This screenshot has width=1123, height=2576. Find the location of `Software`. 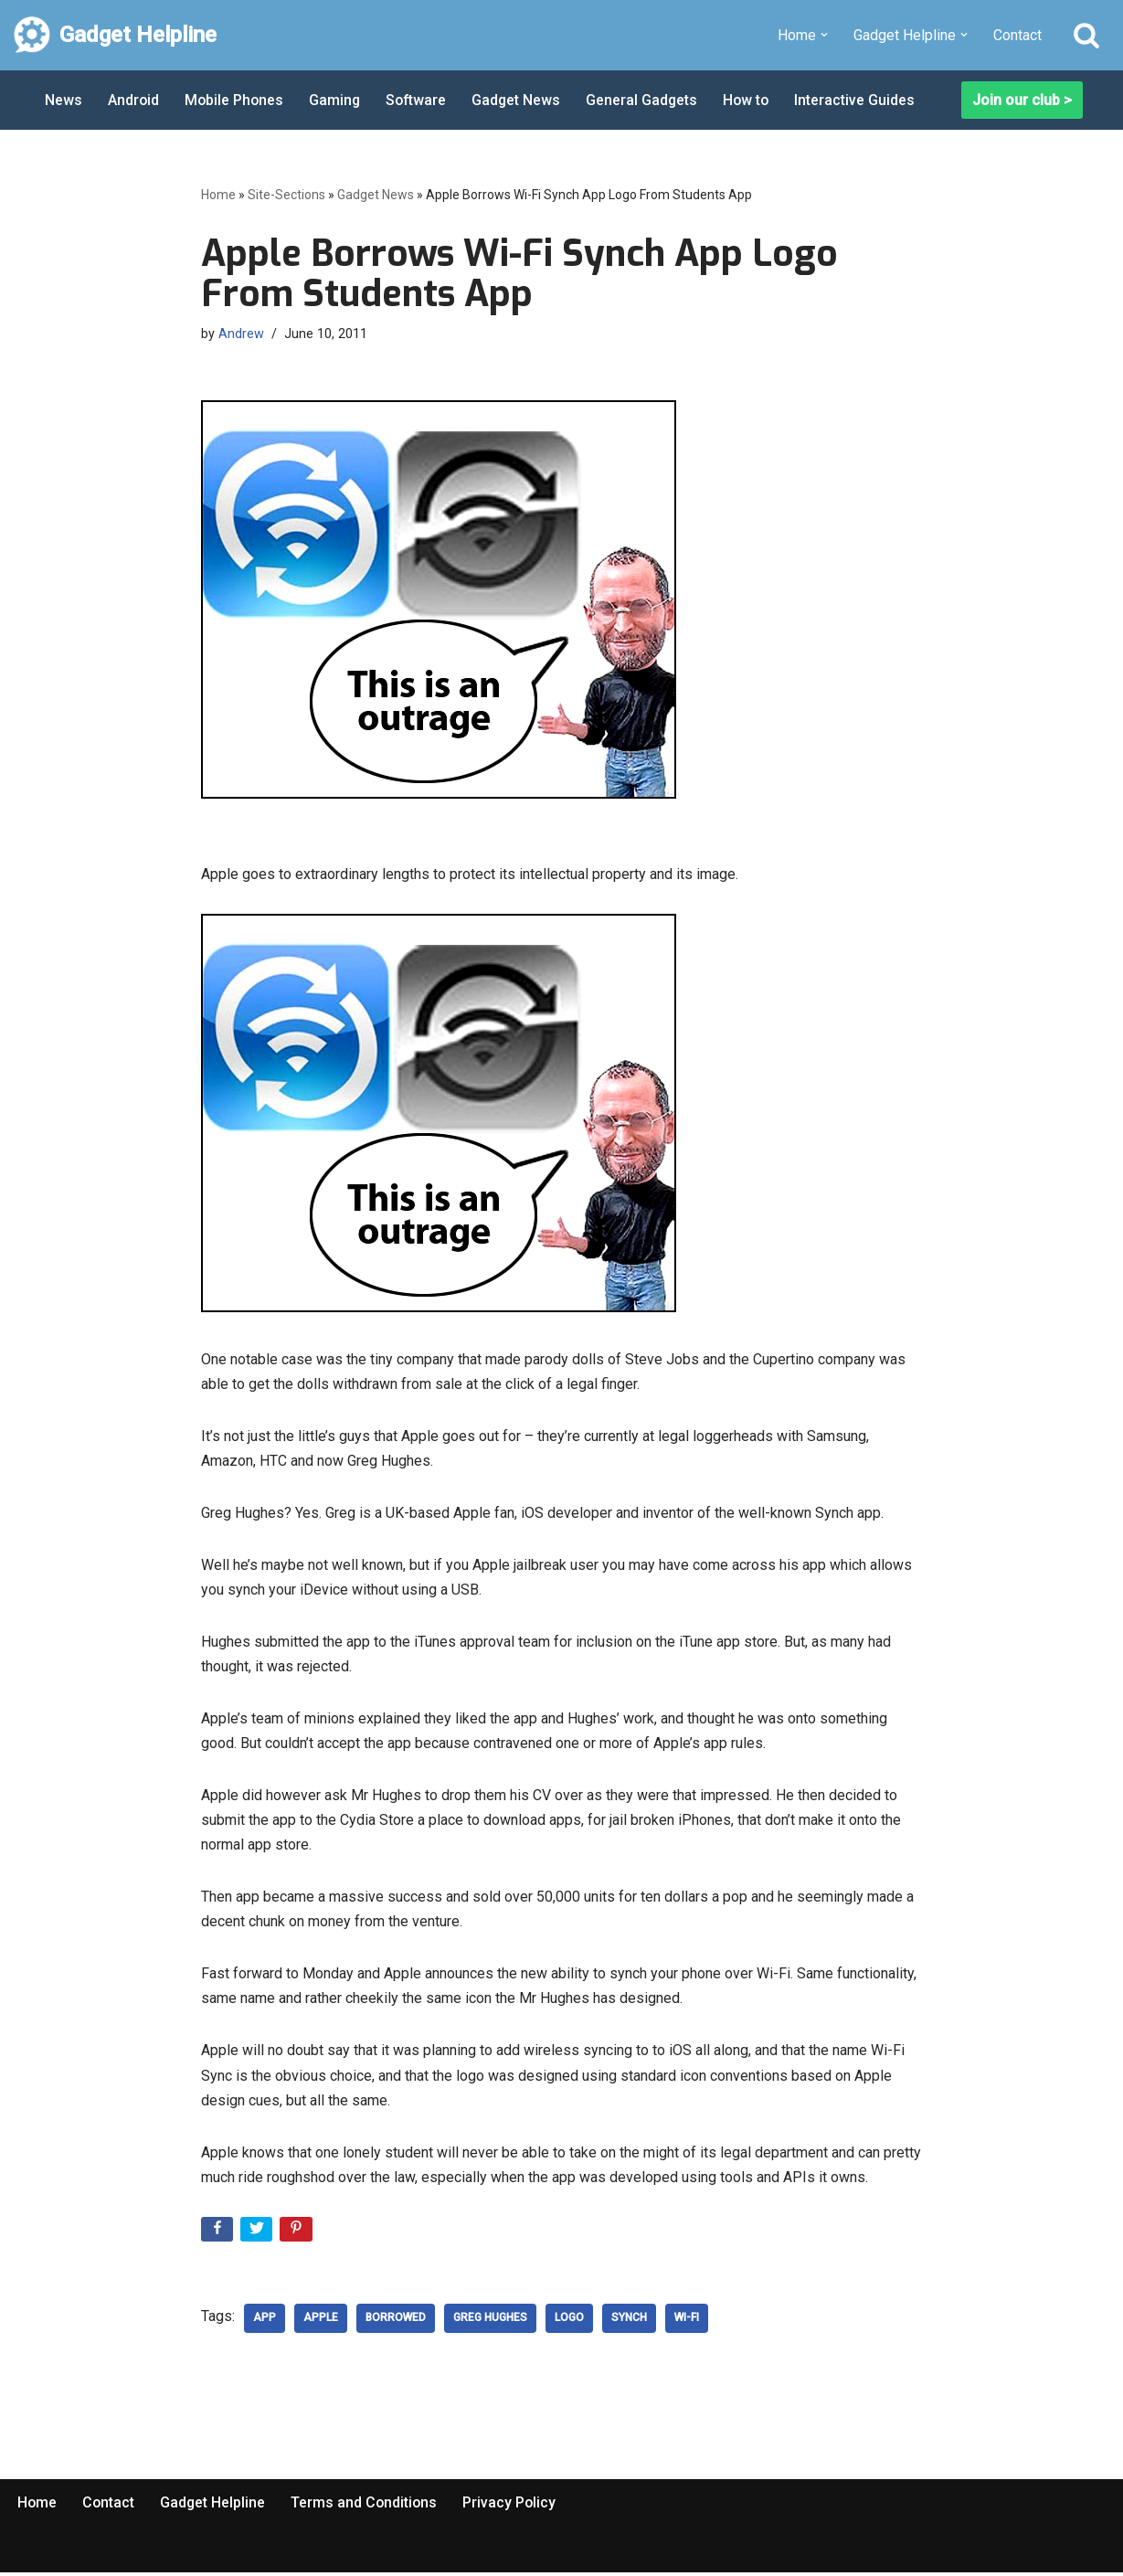

Software is located at coordinates (420, 100).